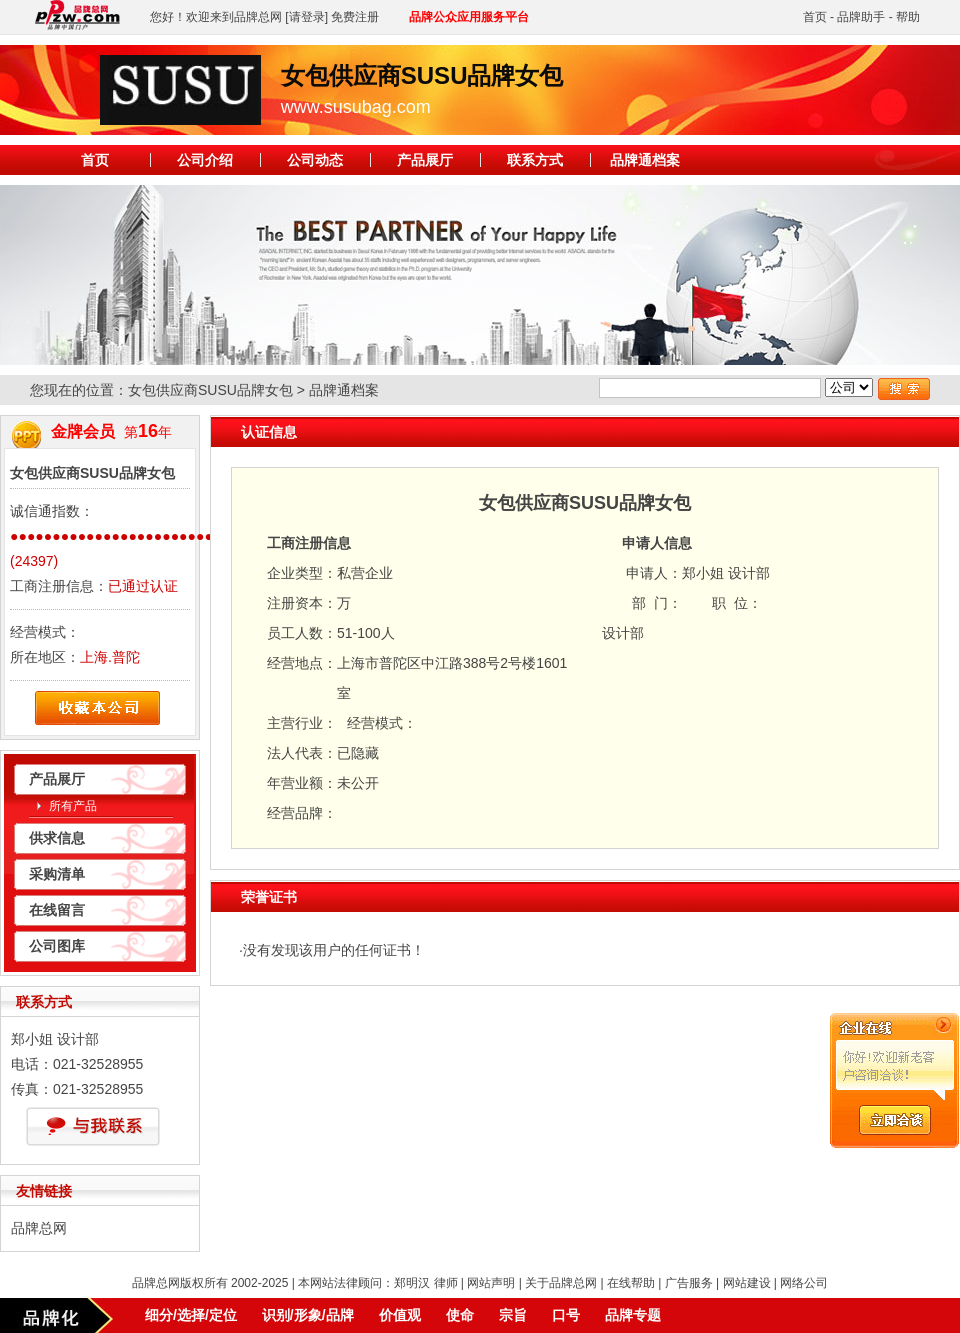 This screenshot has height=1333, width=960. I want to click on 女包供应商SUSU品牌女包, so click(210, 390).